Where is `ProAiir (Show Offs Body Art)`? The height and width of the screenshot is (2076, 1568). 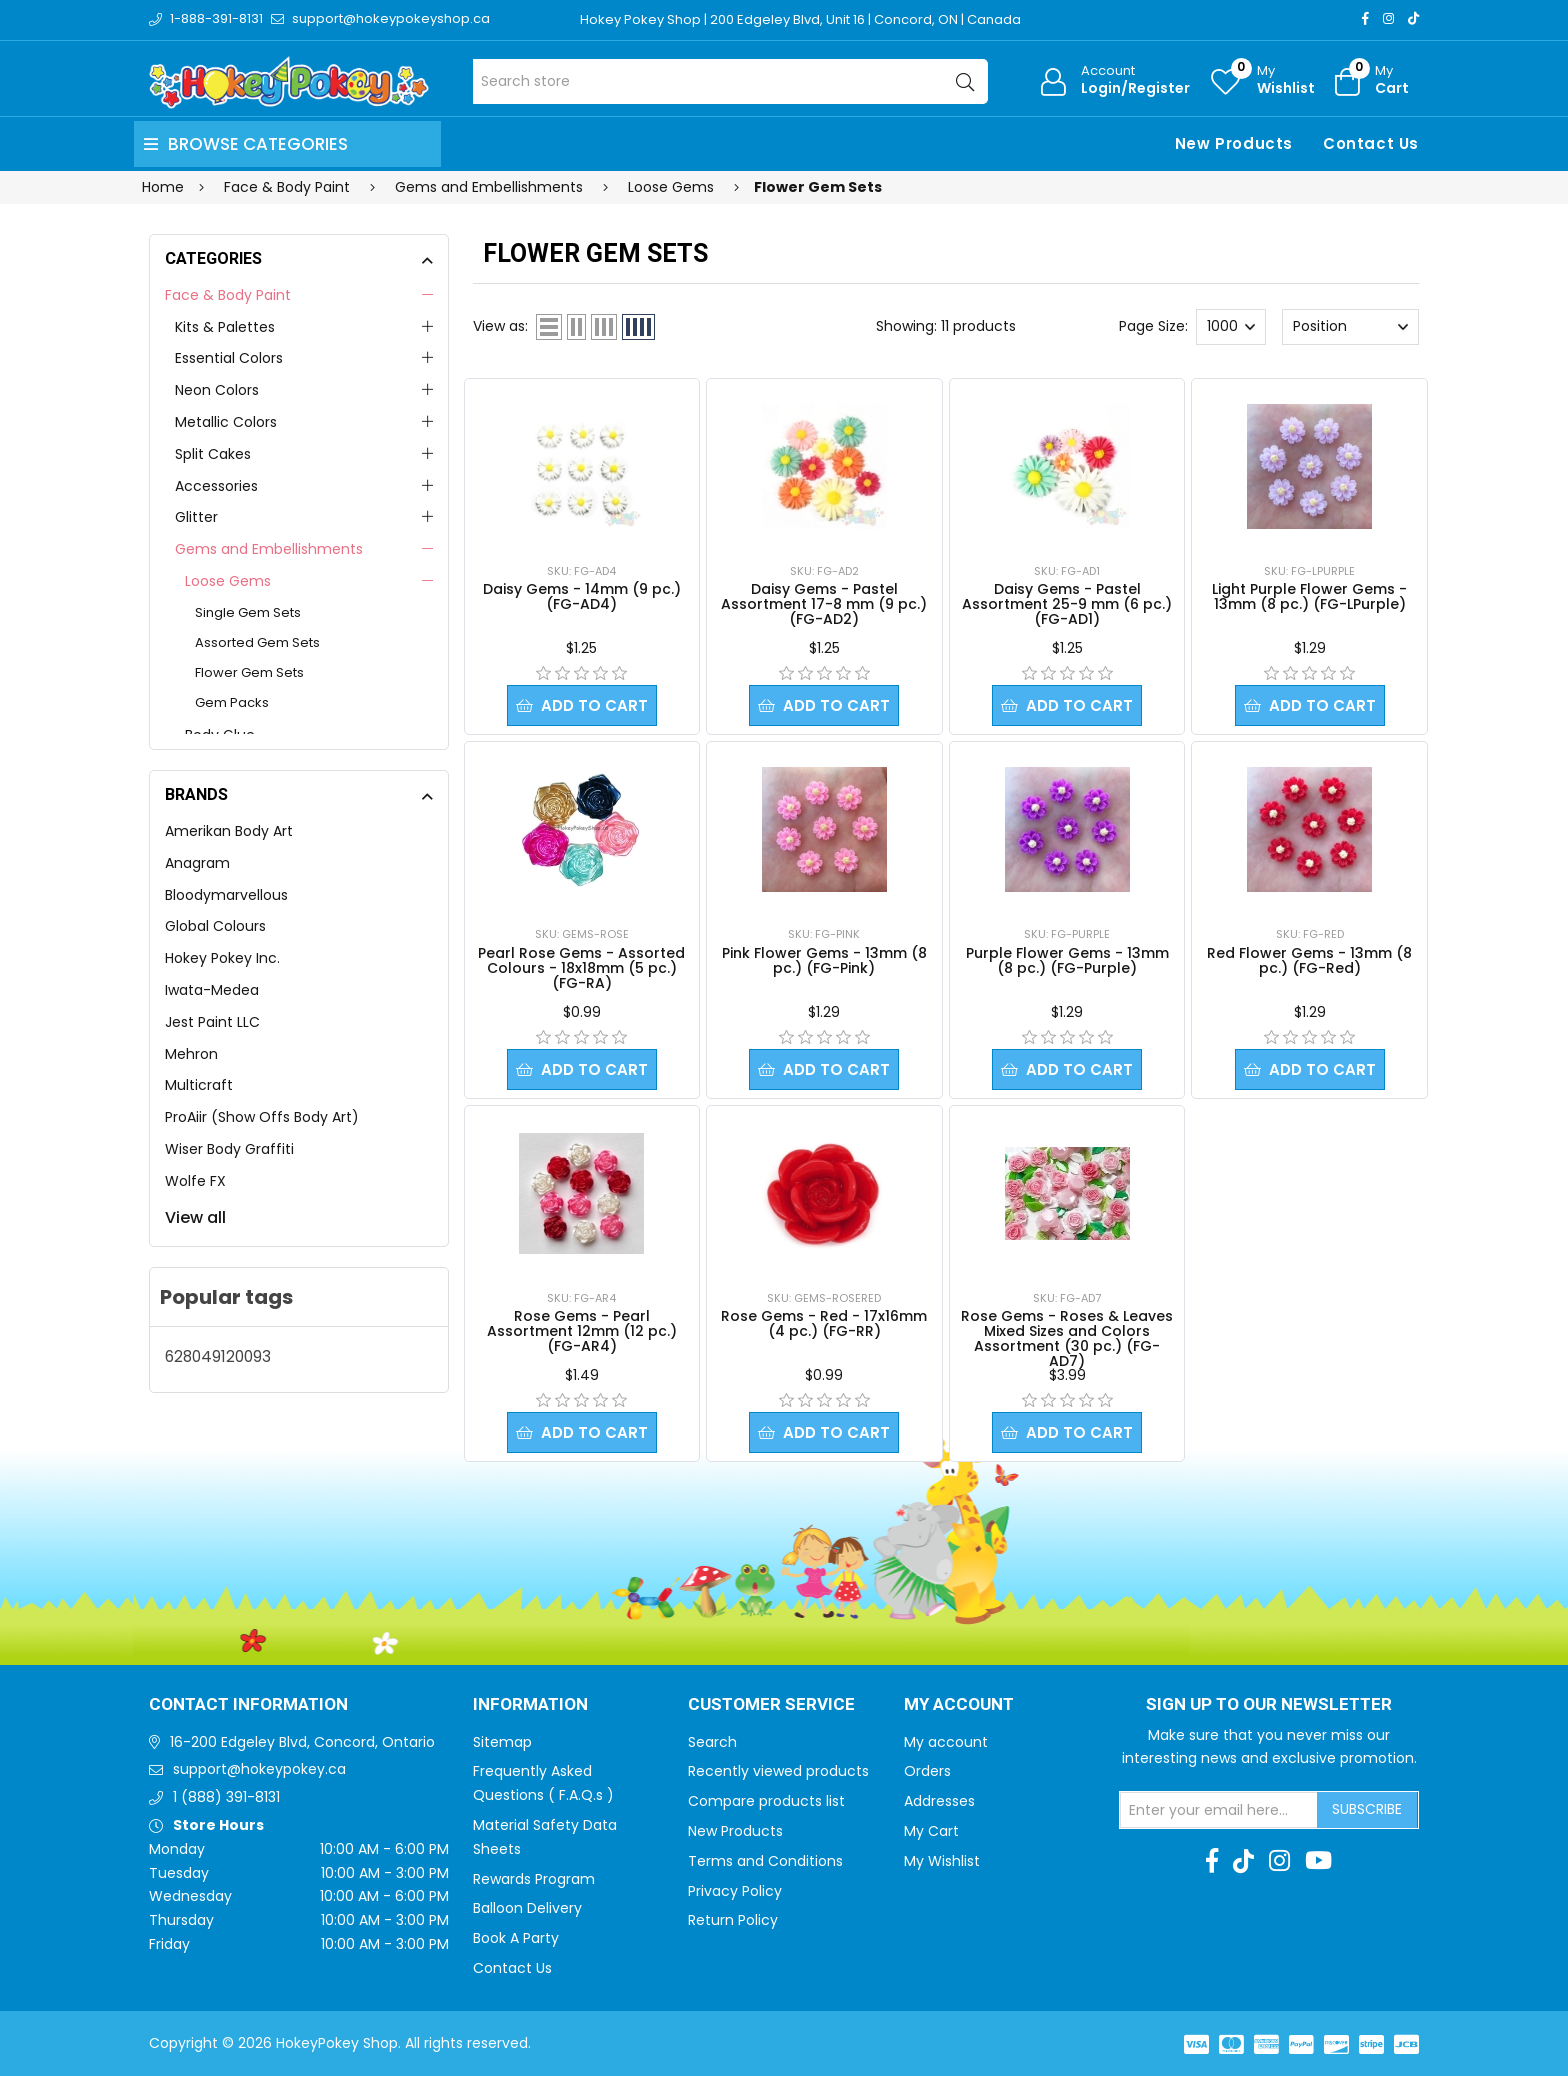
ProAiir (Show Offs Body Art) is located at coordinates (262, 1117).